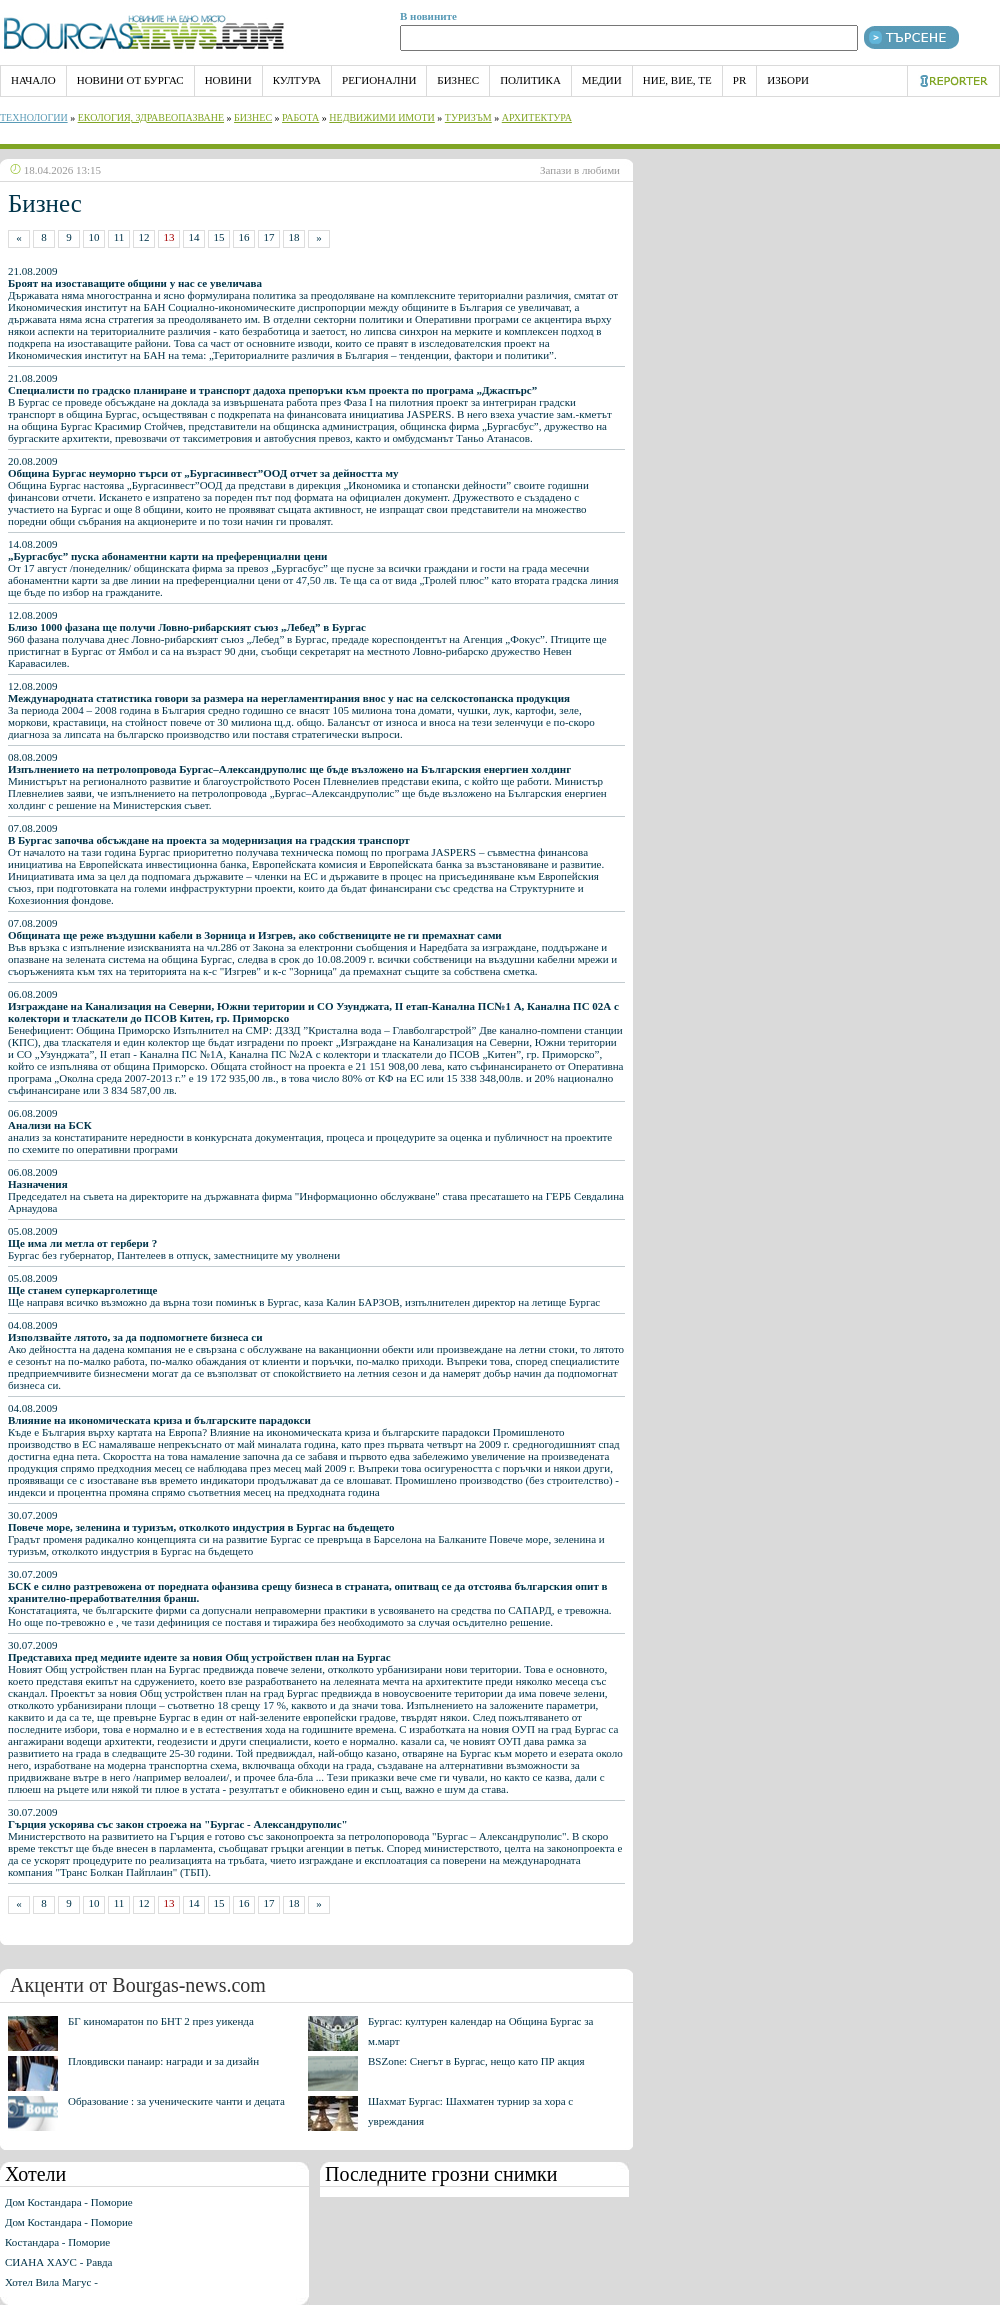 This screenshot has height=2305, width=1000. What do you see at coordinates (33, 80) in the screenshot?
I see `НАЧАЛО` at bounding box center [33, 80].